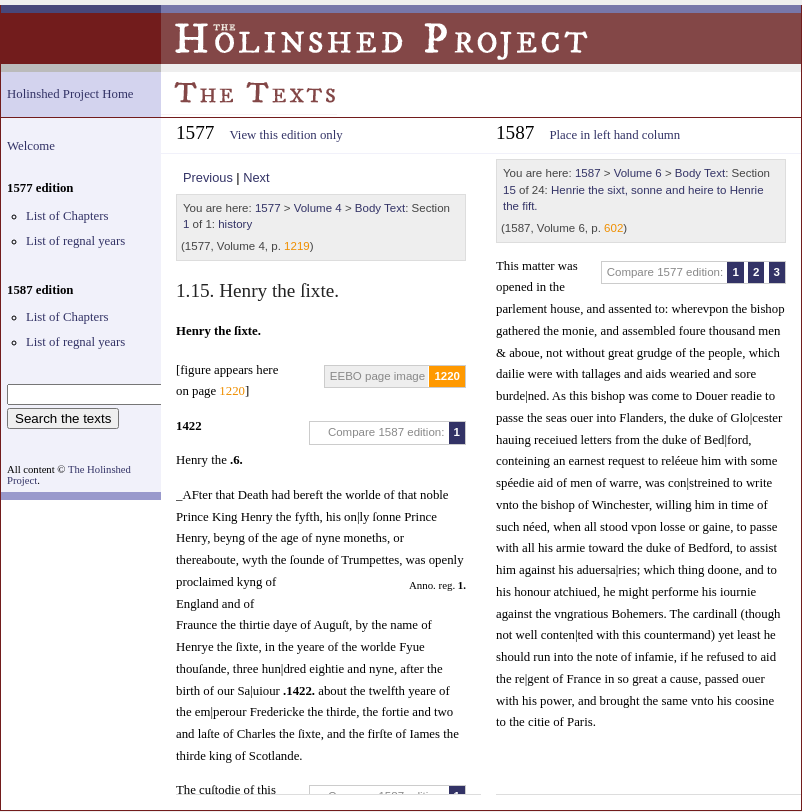 This screenshot has width=802, height=812. What do you see at coordinates (285, 135) in the screenshot?
I see `View this edition only` at bounding box center [285, 135].